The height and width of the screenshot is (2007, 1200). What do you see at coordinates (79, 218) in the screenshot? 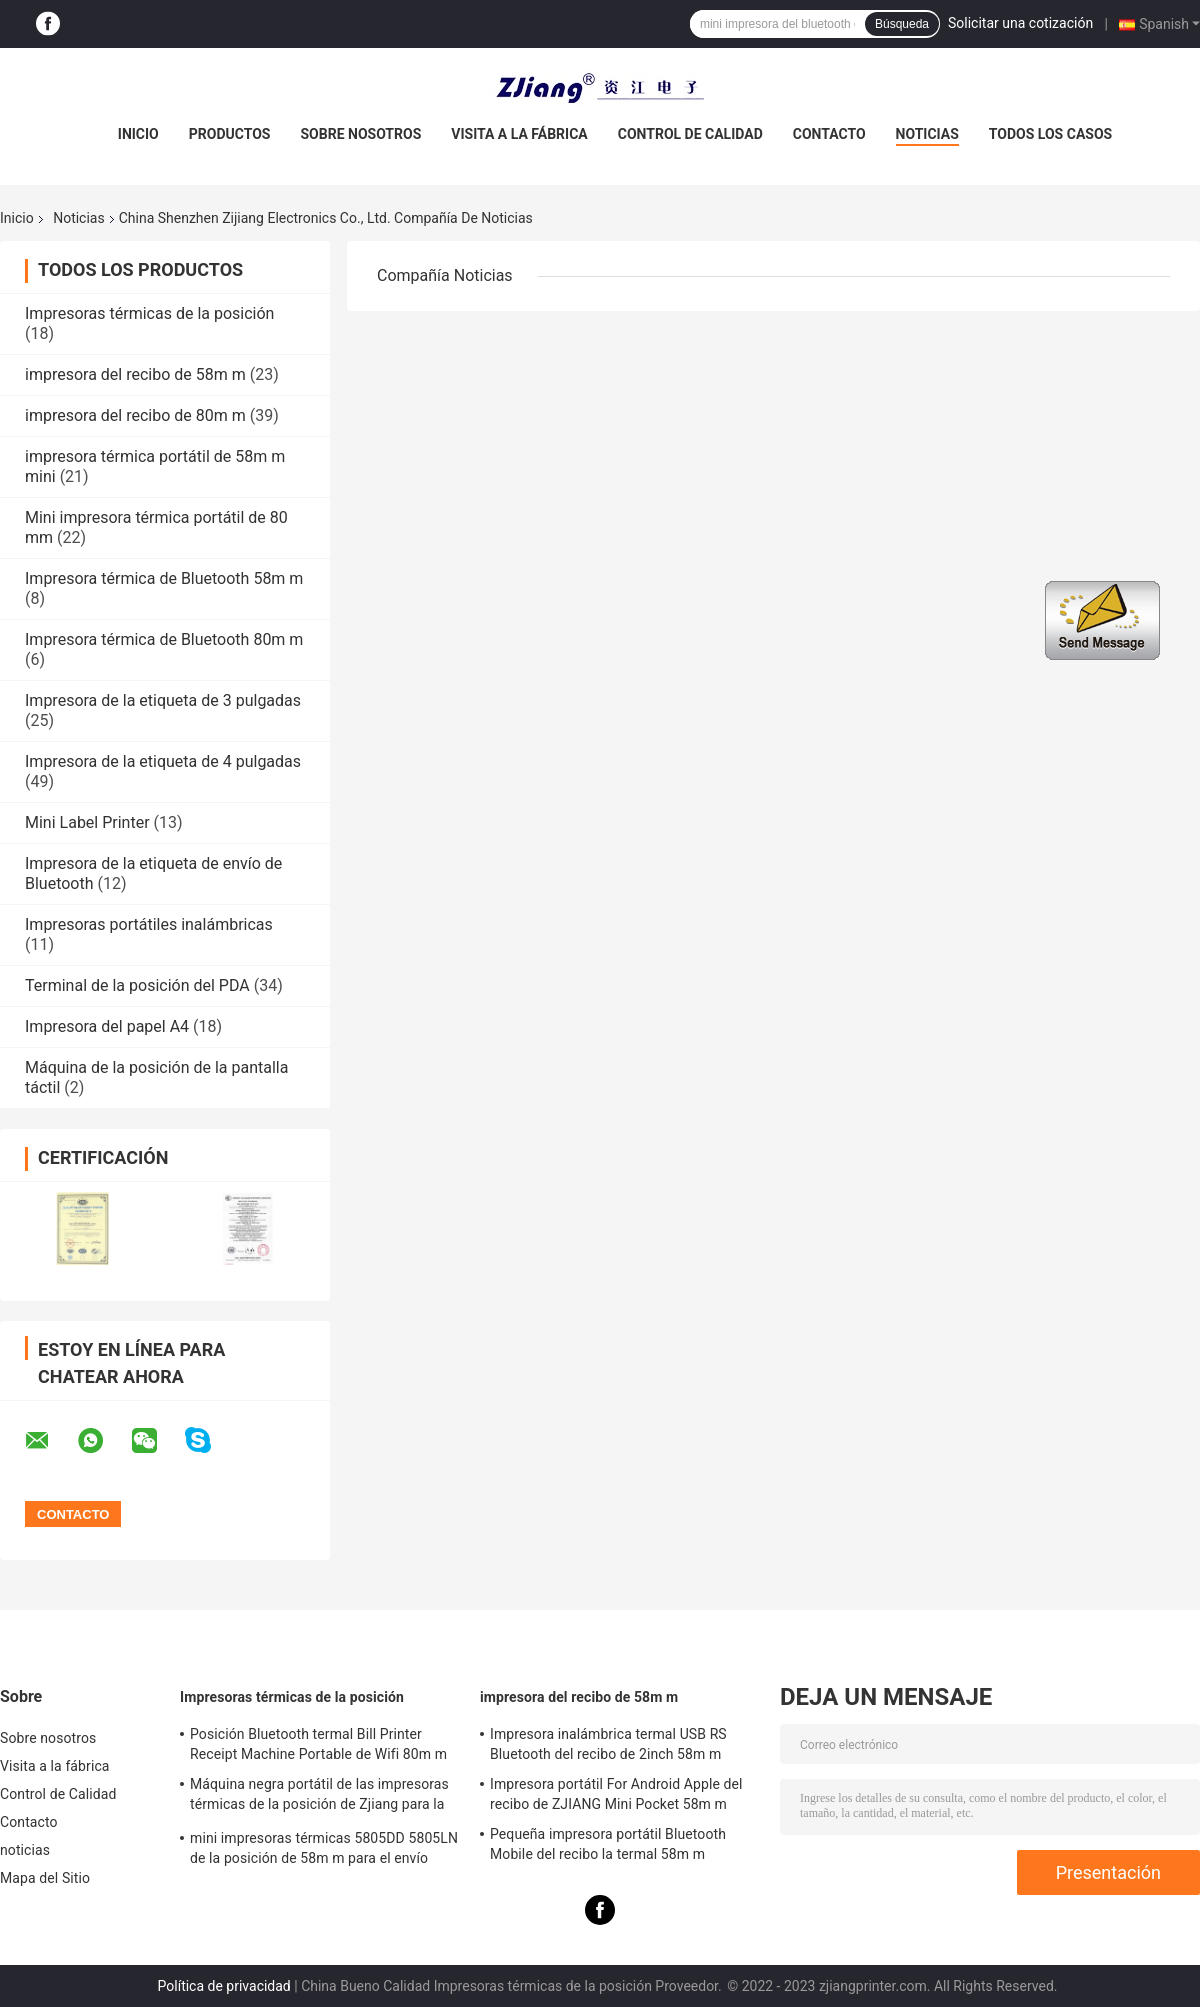
I see `Noticias` at bounding box center [79, 218].